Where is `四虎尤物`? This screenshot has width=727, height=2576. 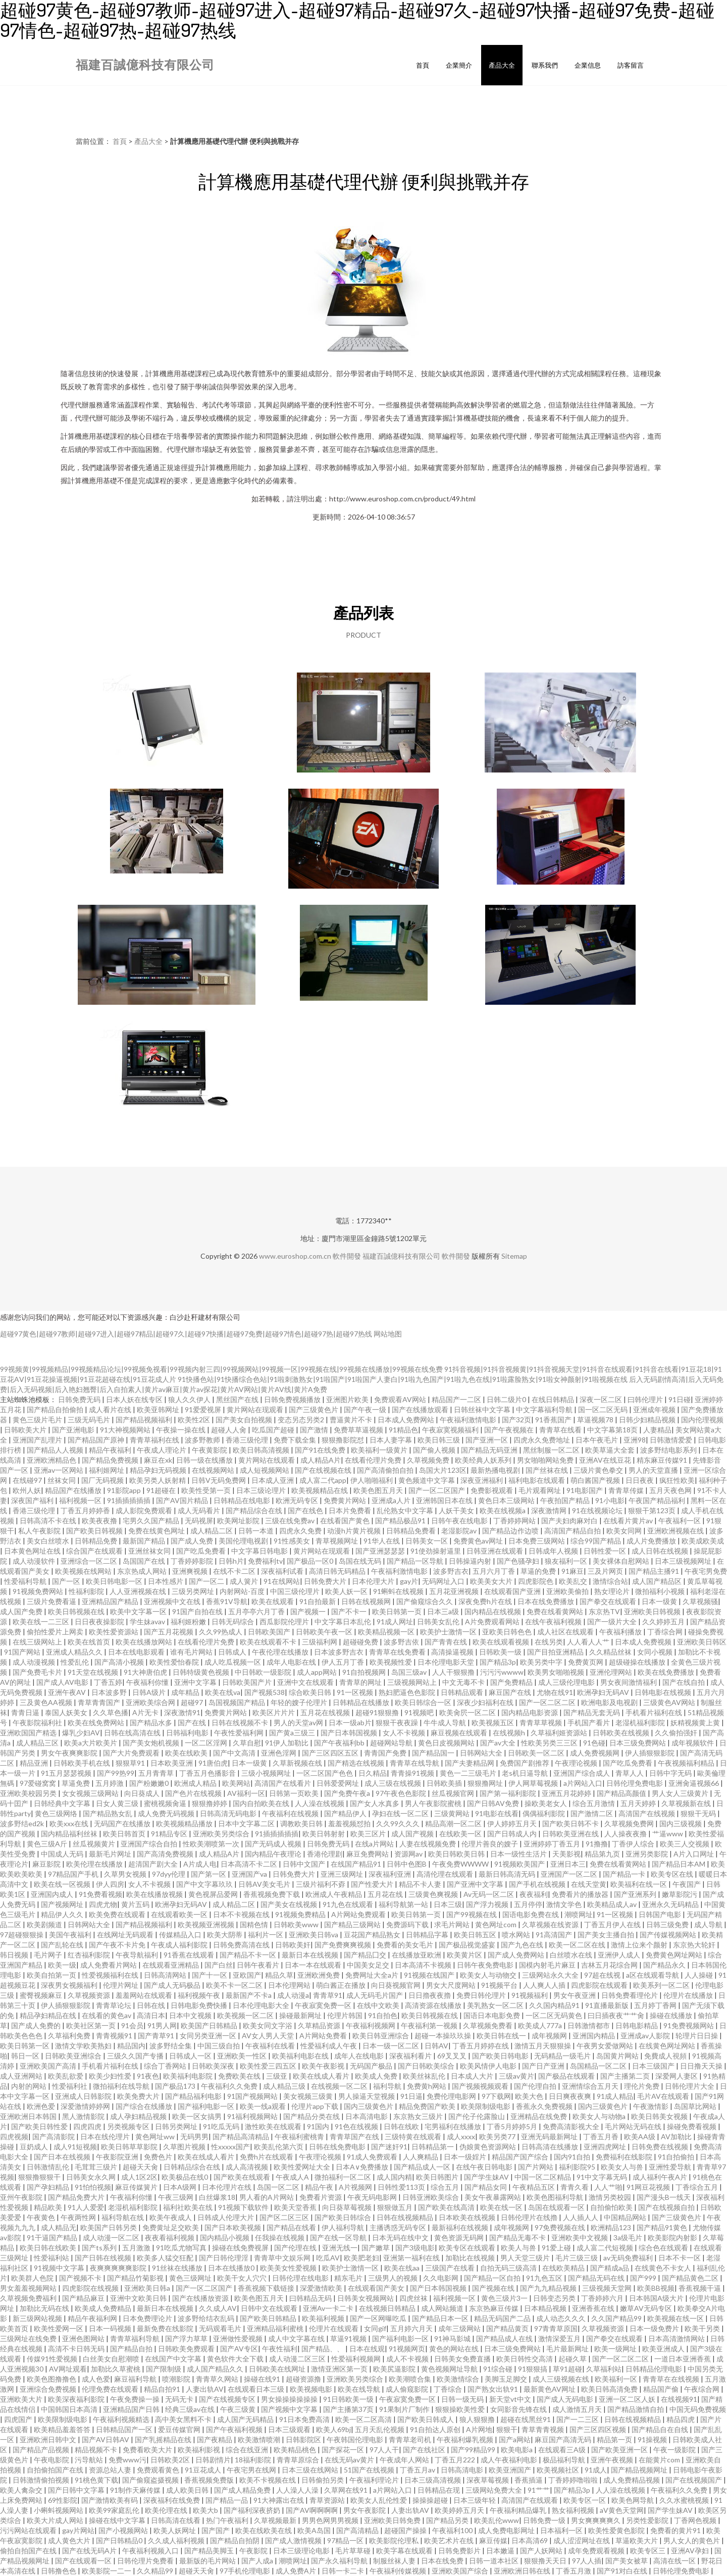 四虎尤物 is located at coordinates (103, 1904).